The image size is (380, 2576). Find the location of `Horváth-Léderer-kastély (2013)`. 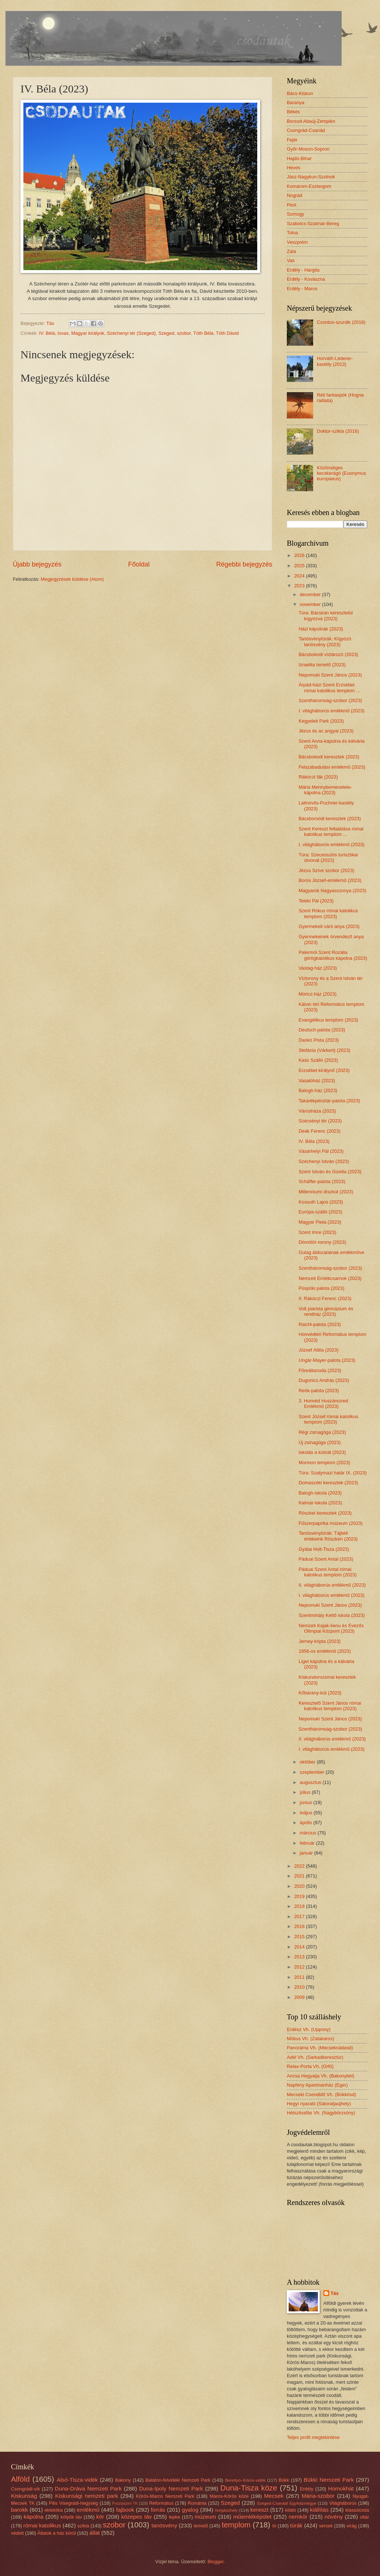

Horváth-Léderer-kastély (2013) is located at coordinates (335, 361).